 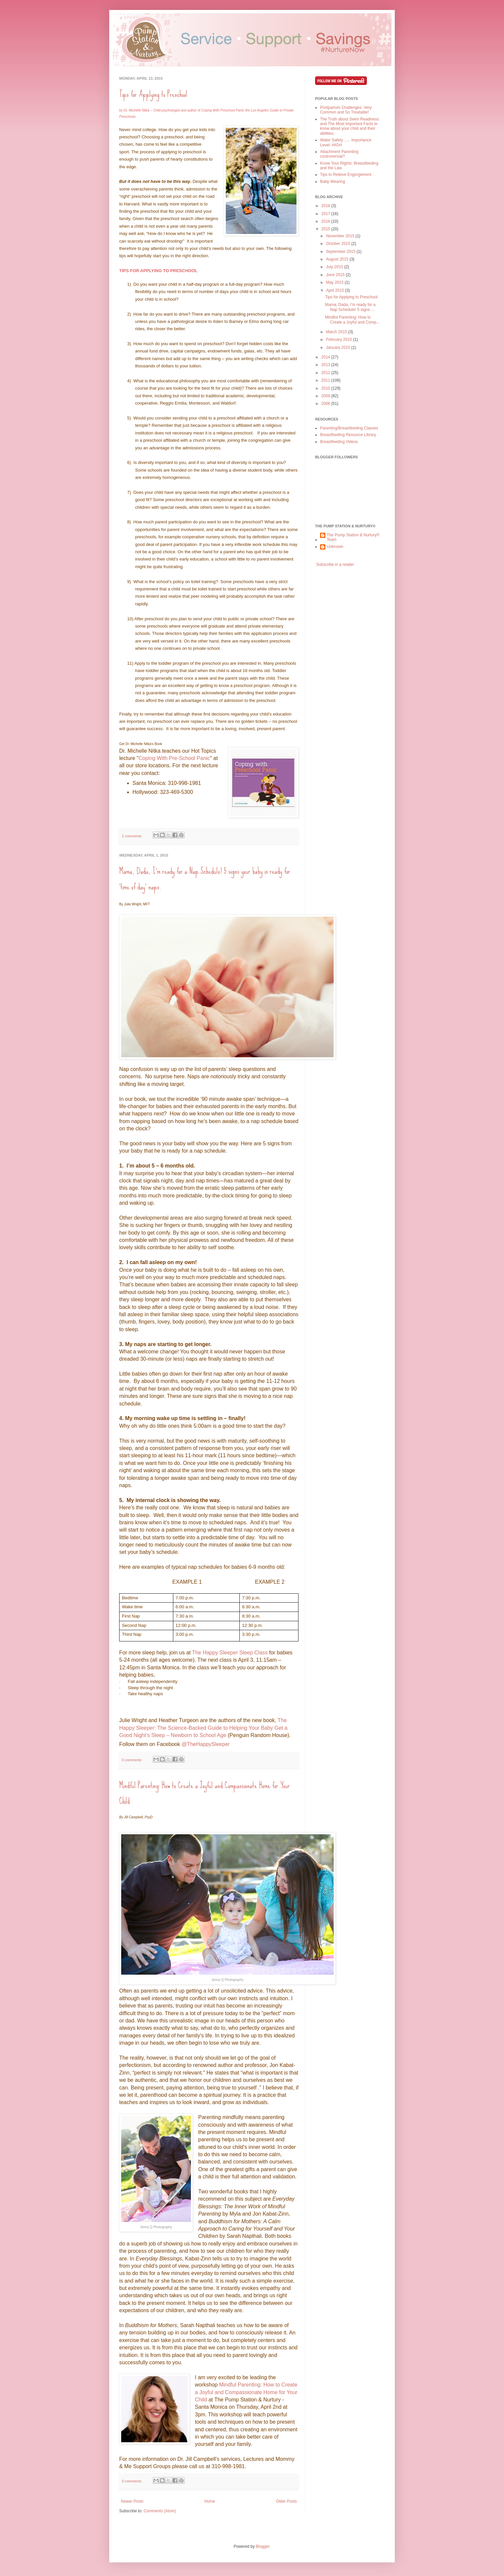 What do you see at coordinates (230, 1652) in the screenshot?
I see `The Happy Sleeper Sleep Class` at bounding box center [230, 1652].